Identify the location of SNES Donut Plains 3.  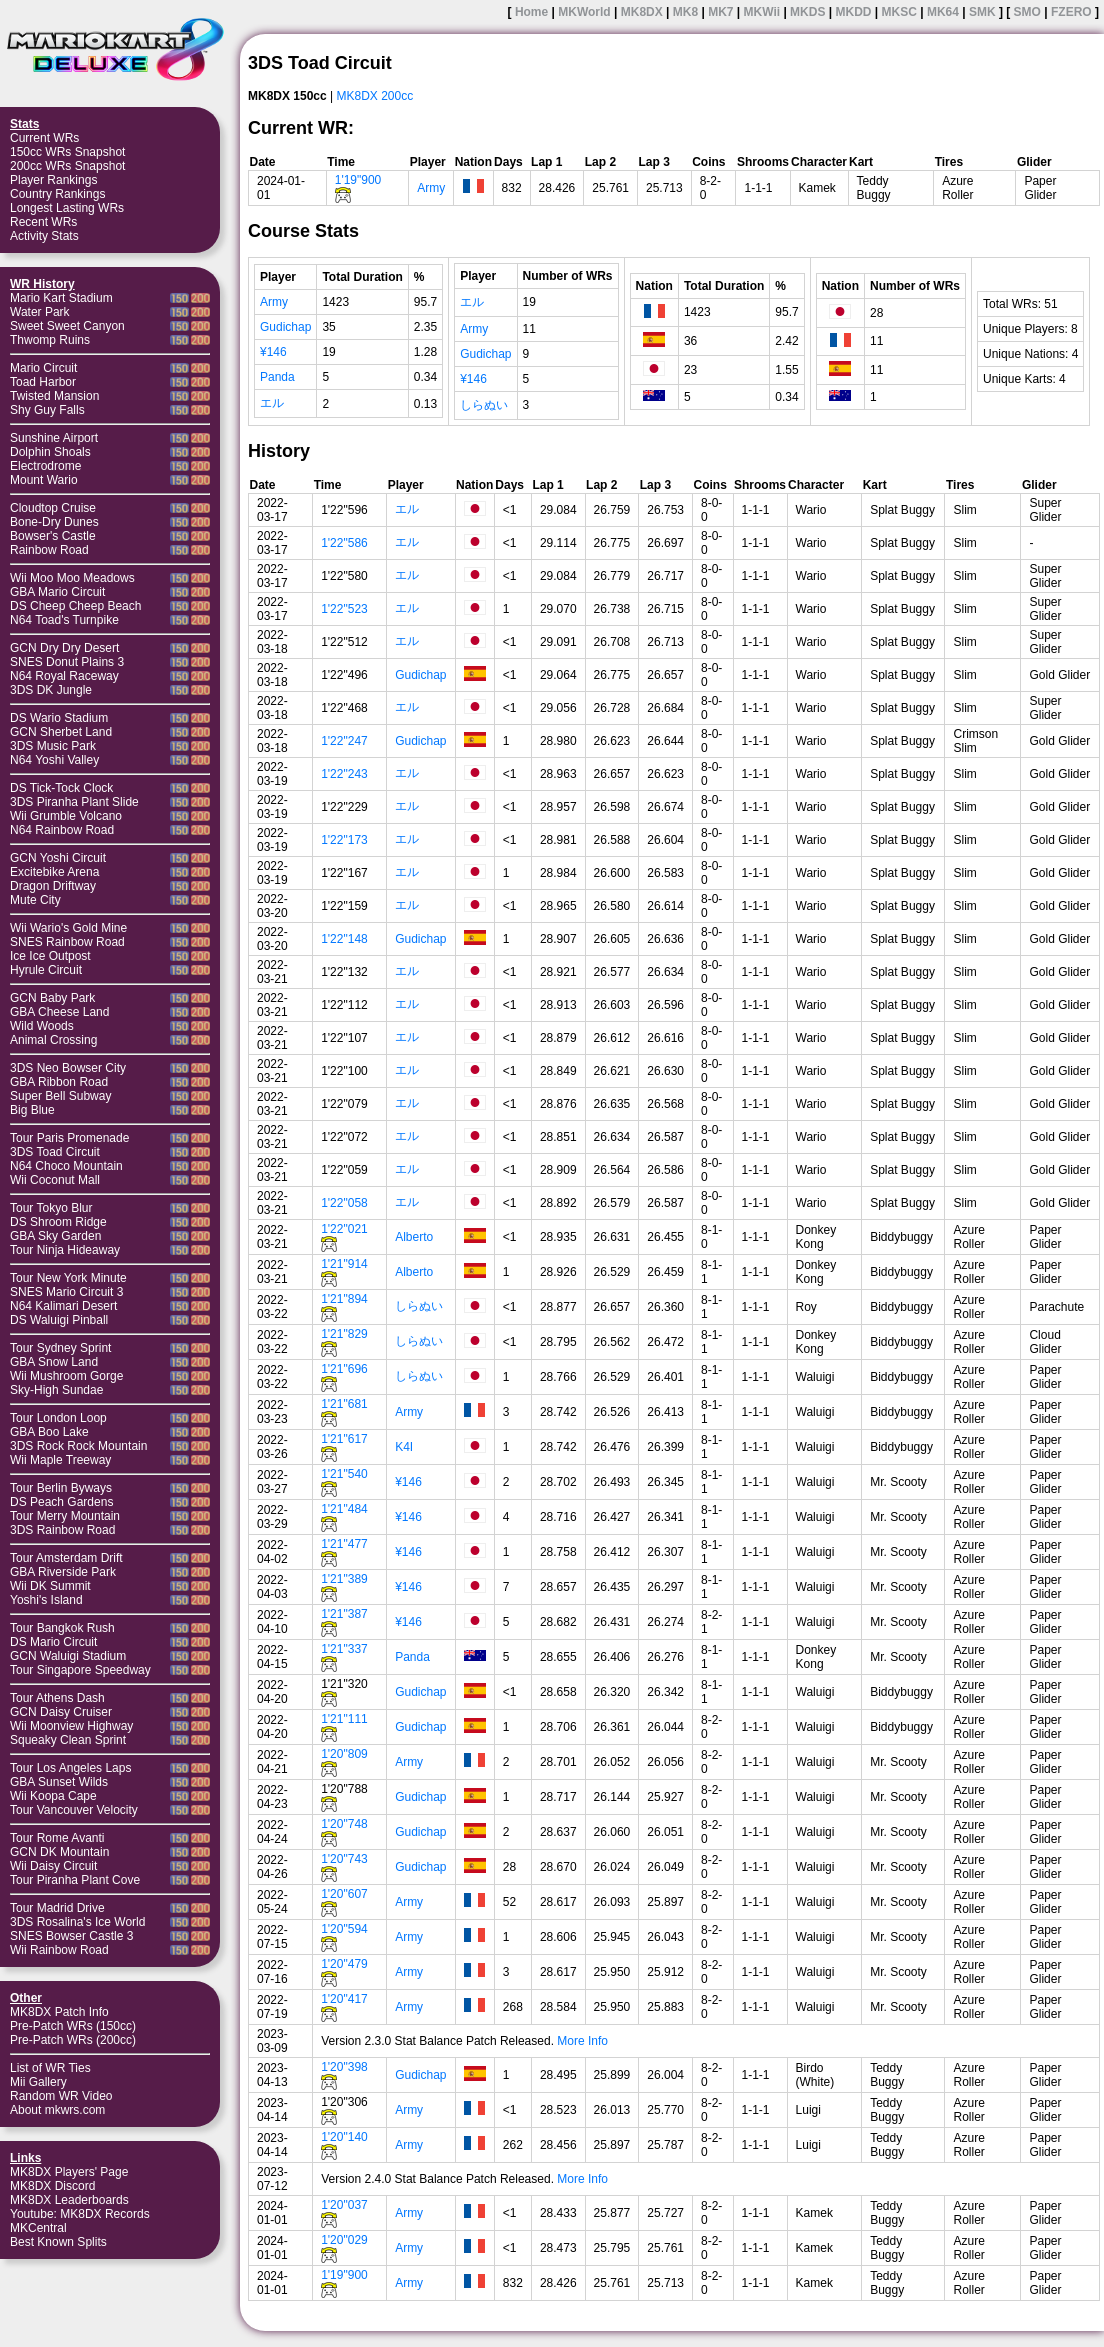
(67, 662).